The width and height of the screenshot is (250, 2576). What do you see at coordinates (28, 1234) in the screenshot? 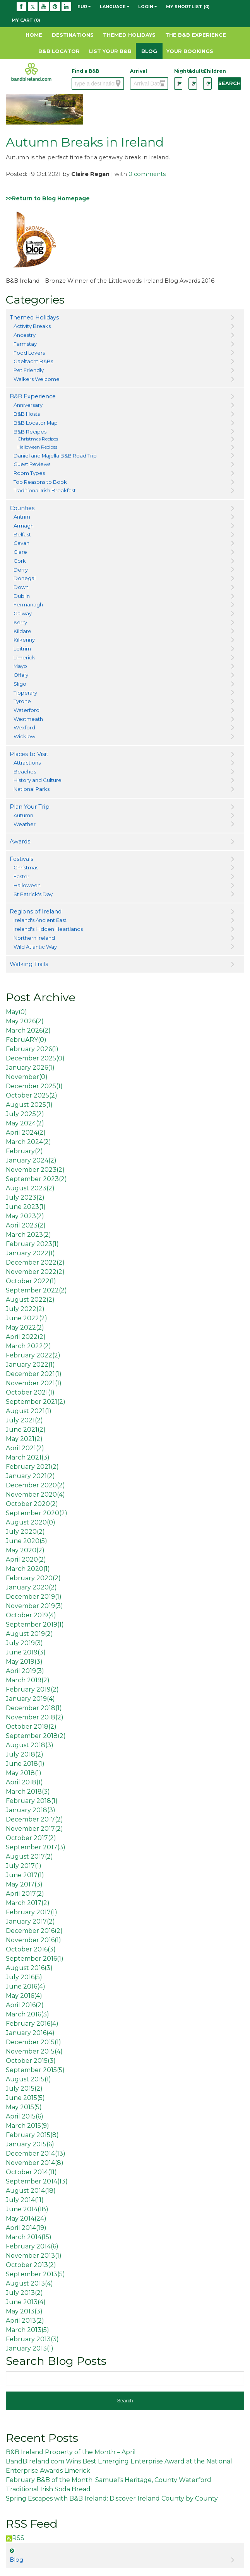
I see `March 2023()` at bounding box center [28, 1234].